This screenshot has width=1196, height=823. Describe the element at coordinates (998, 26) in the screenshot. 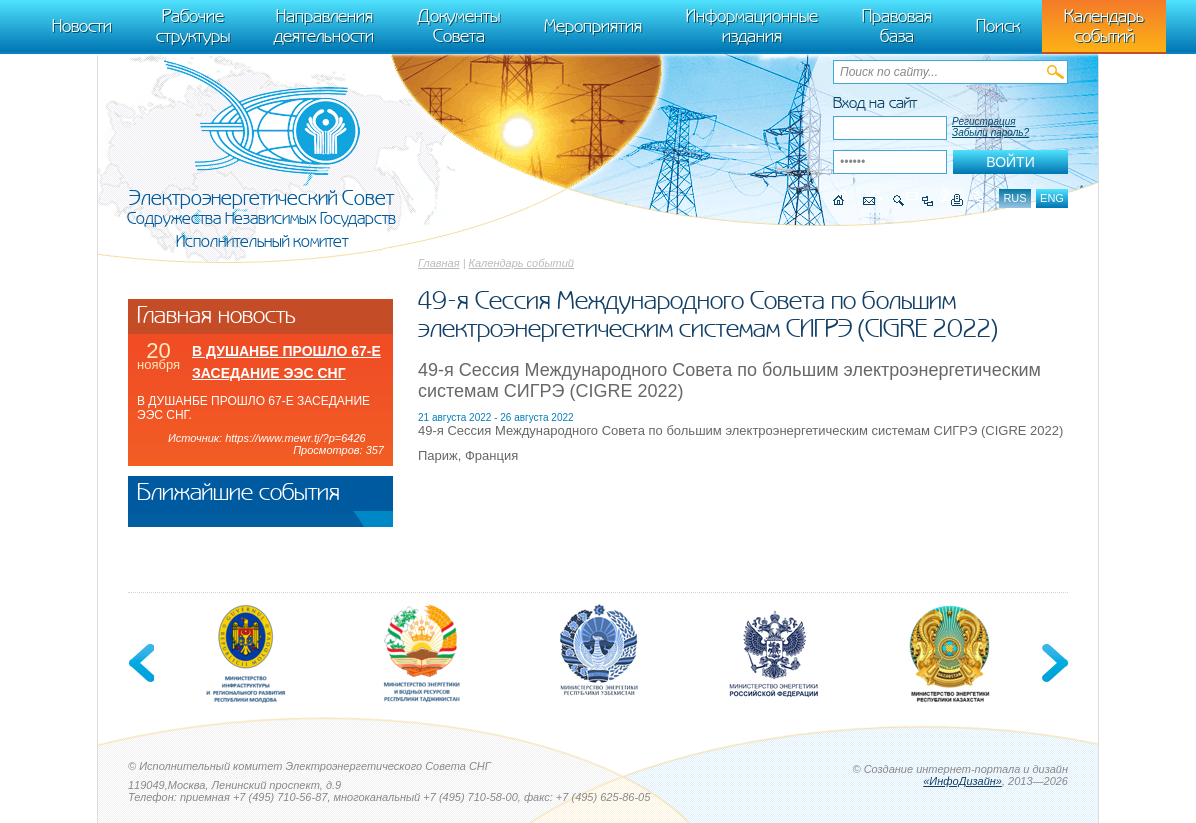

I see `Поиск` at that location.